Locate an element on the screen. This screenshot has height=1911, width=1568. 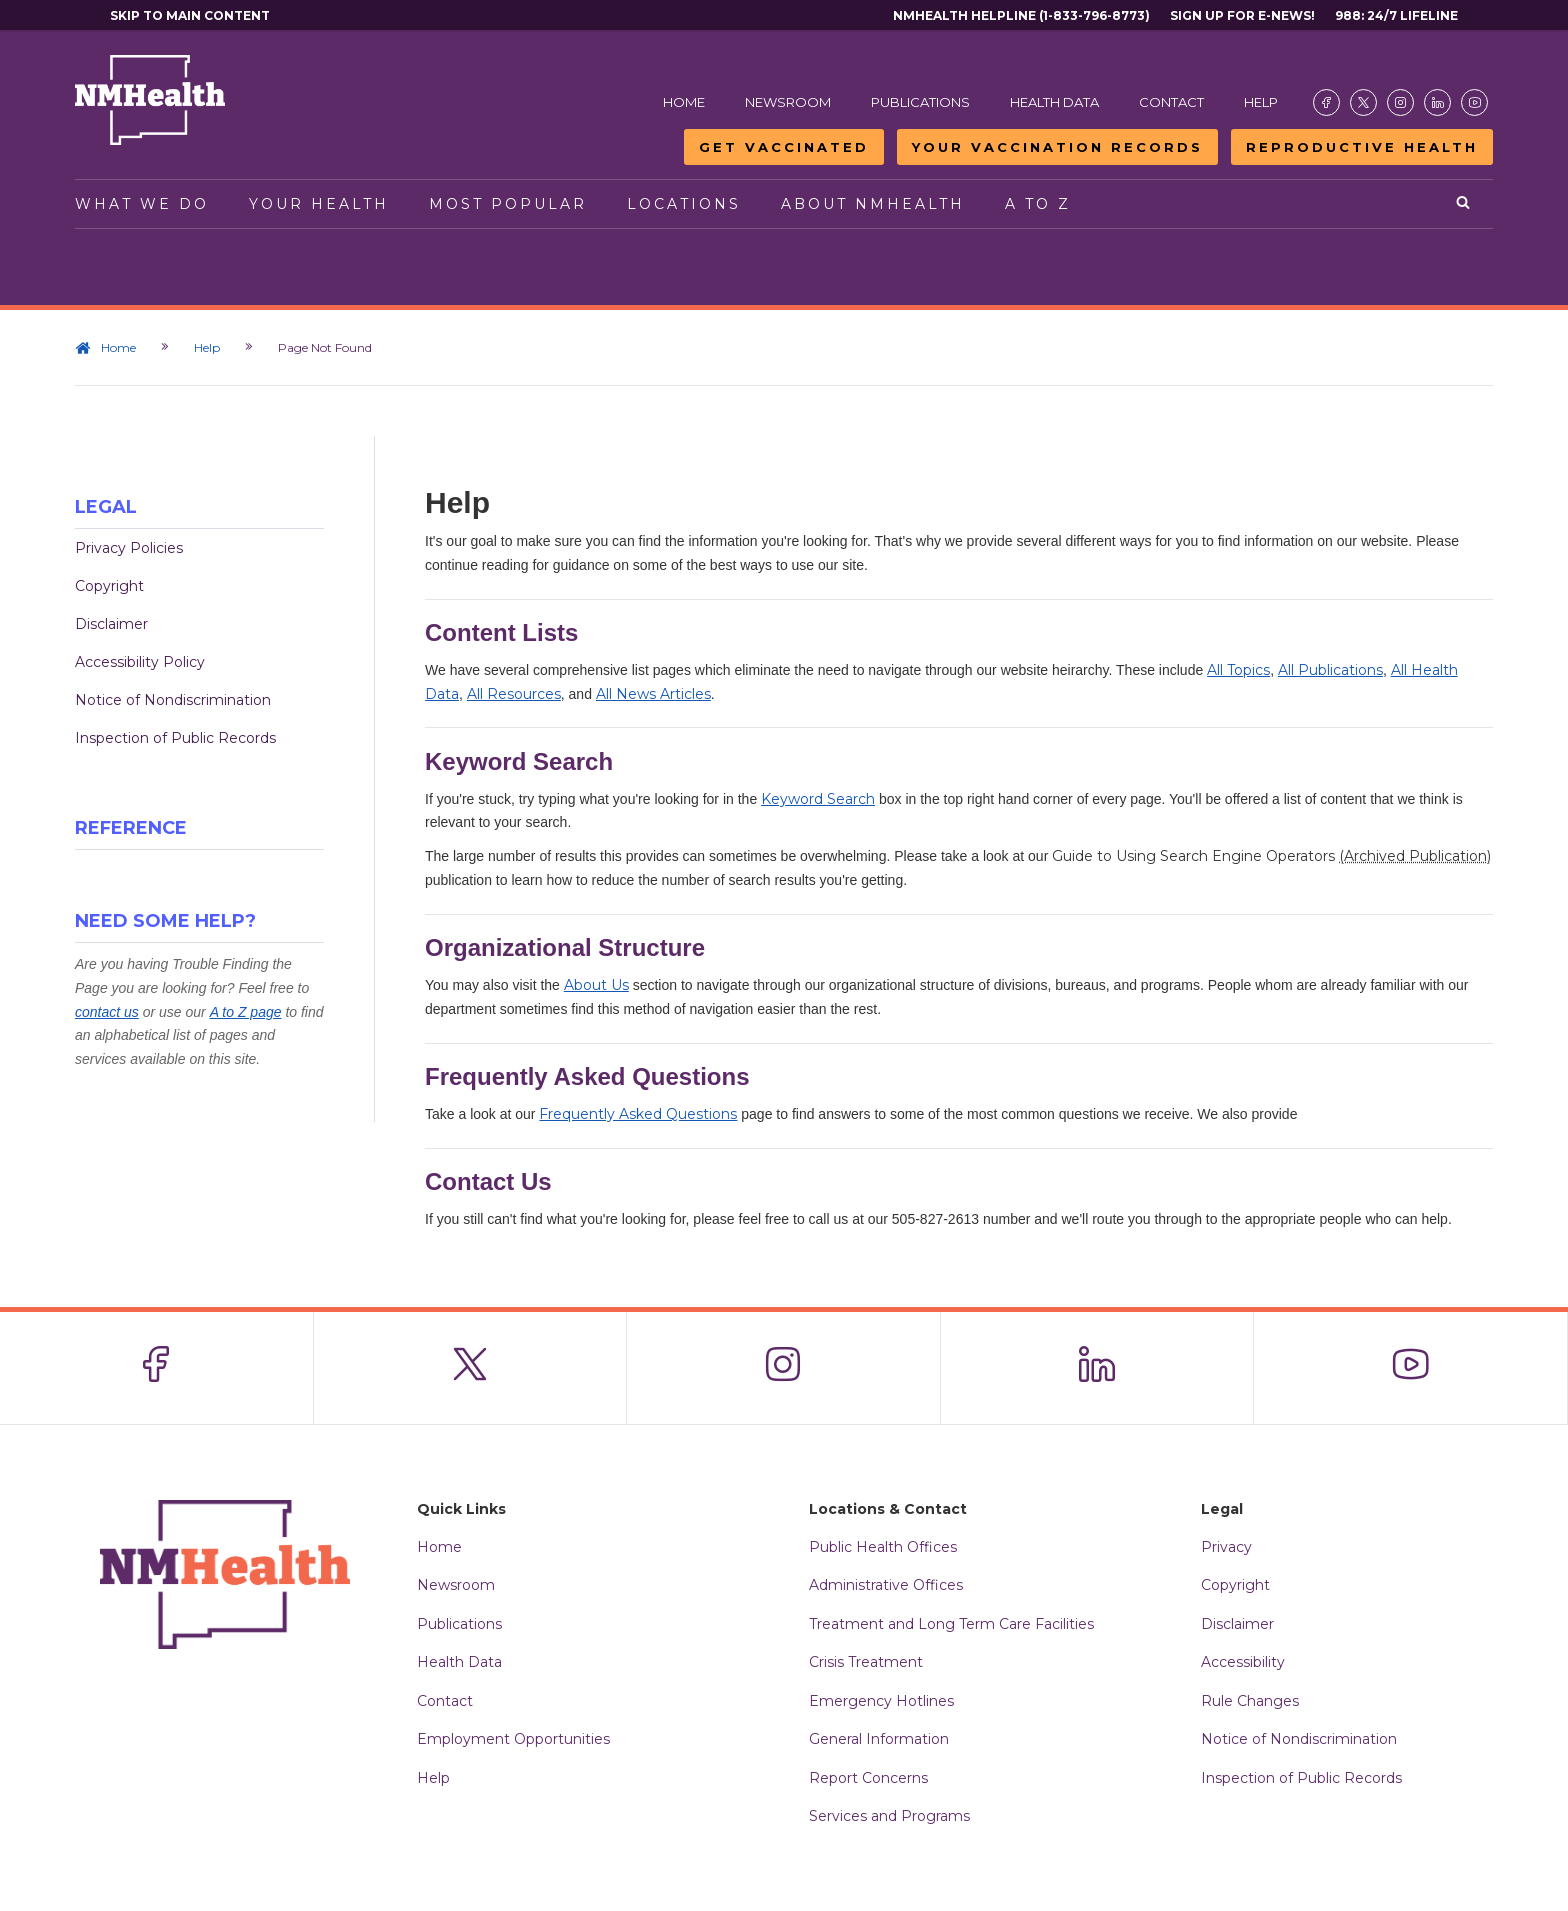
Sign Up For E-News! is located at coordinates (1242, 15).